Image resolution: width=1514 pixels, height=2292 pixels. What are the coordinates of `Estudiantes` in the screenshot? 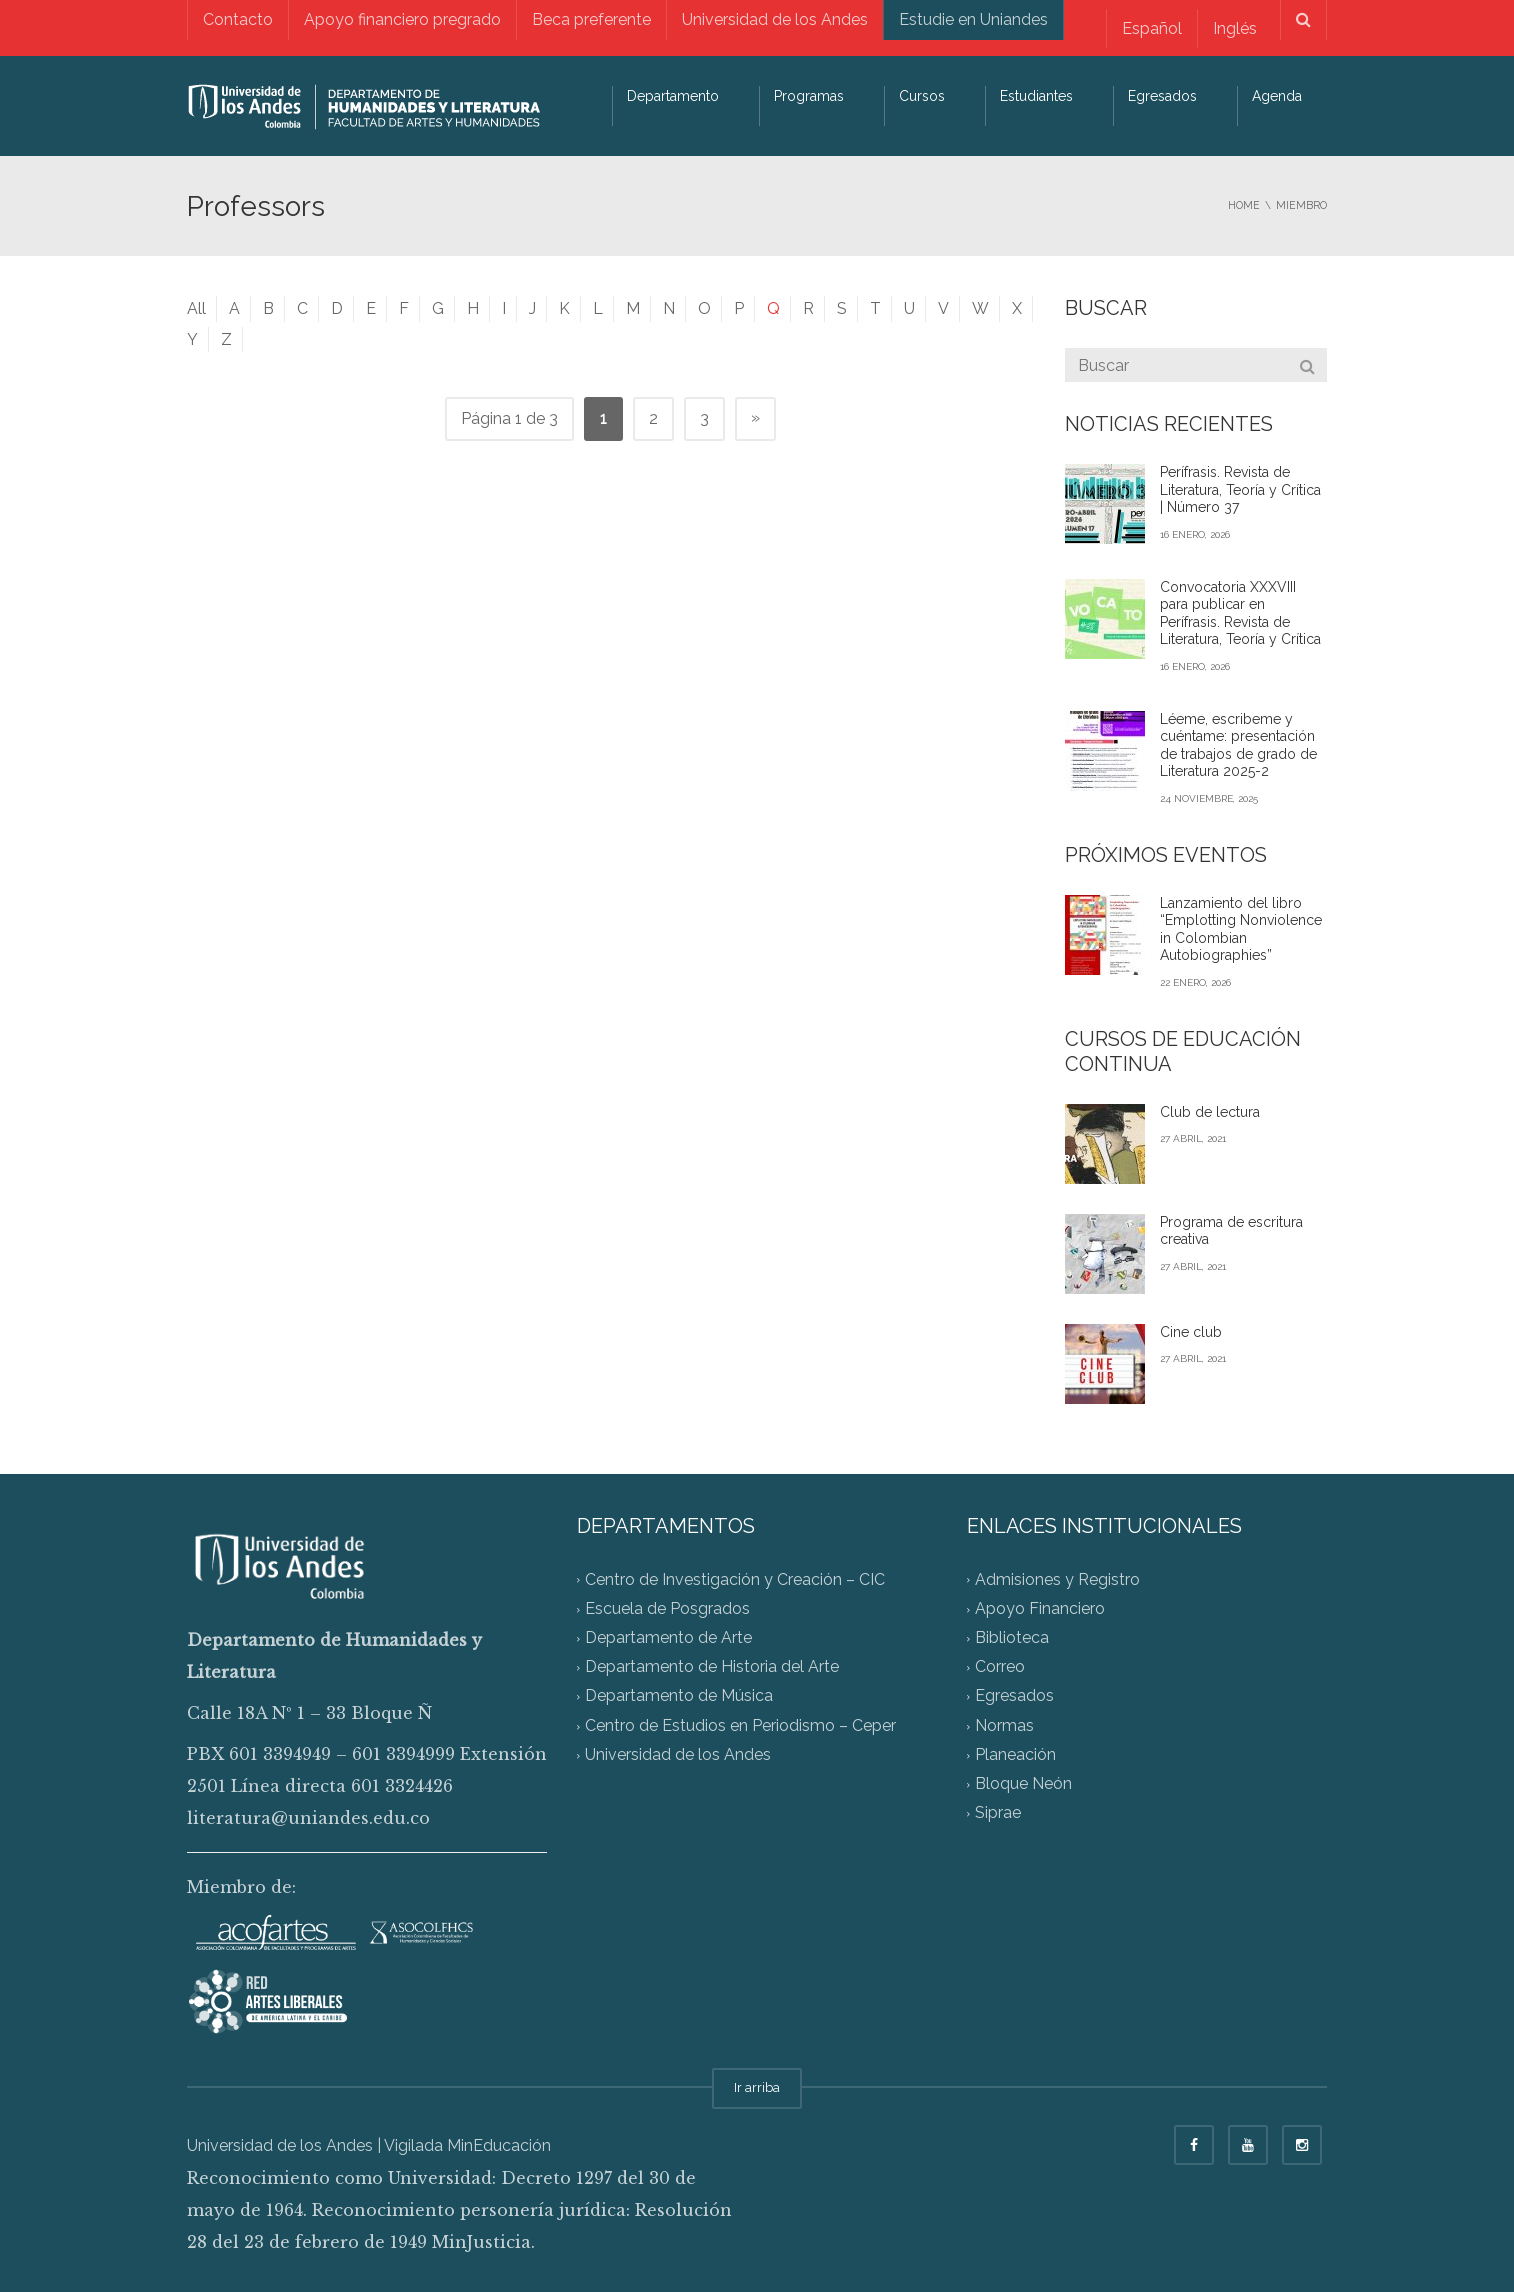 It's located at (1036, 96).